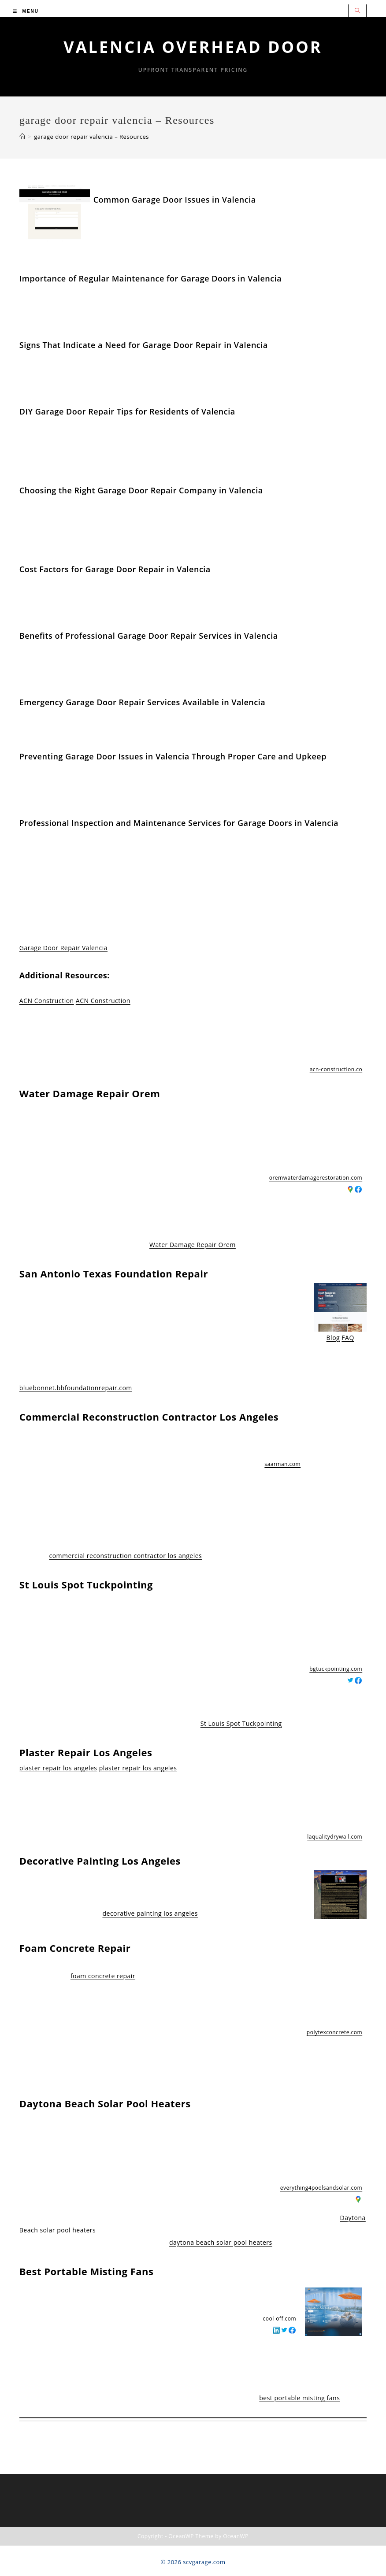 Image resolution: width=386 pixels, height=2576 pixels. What do you see at coordinates (357, 11) in the screenshot?
I see `[Search website]` at bounding box center [357, 11].